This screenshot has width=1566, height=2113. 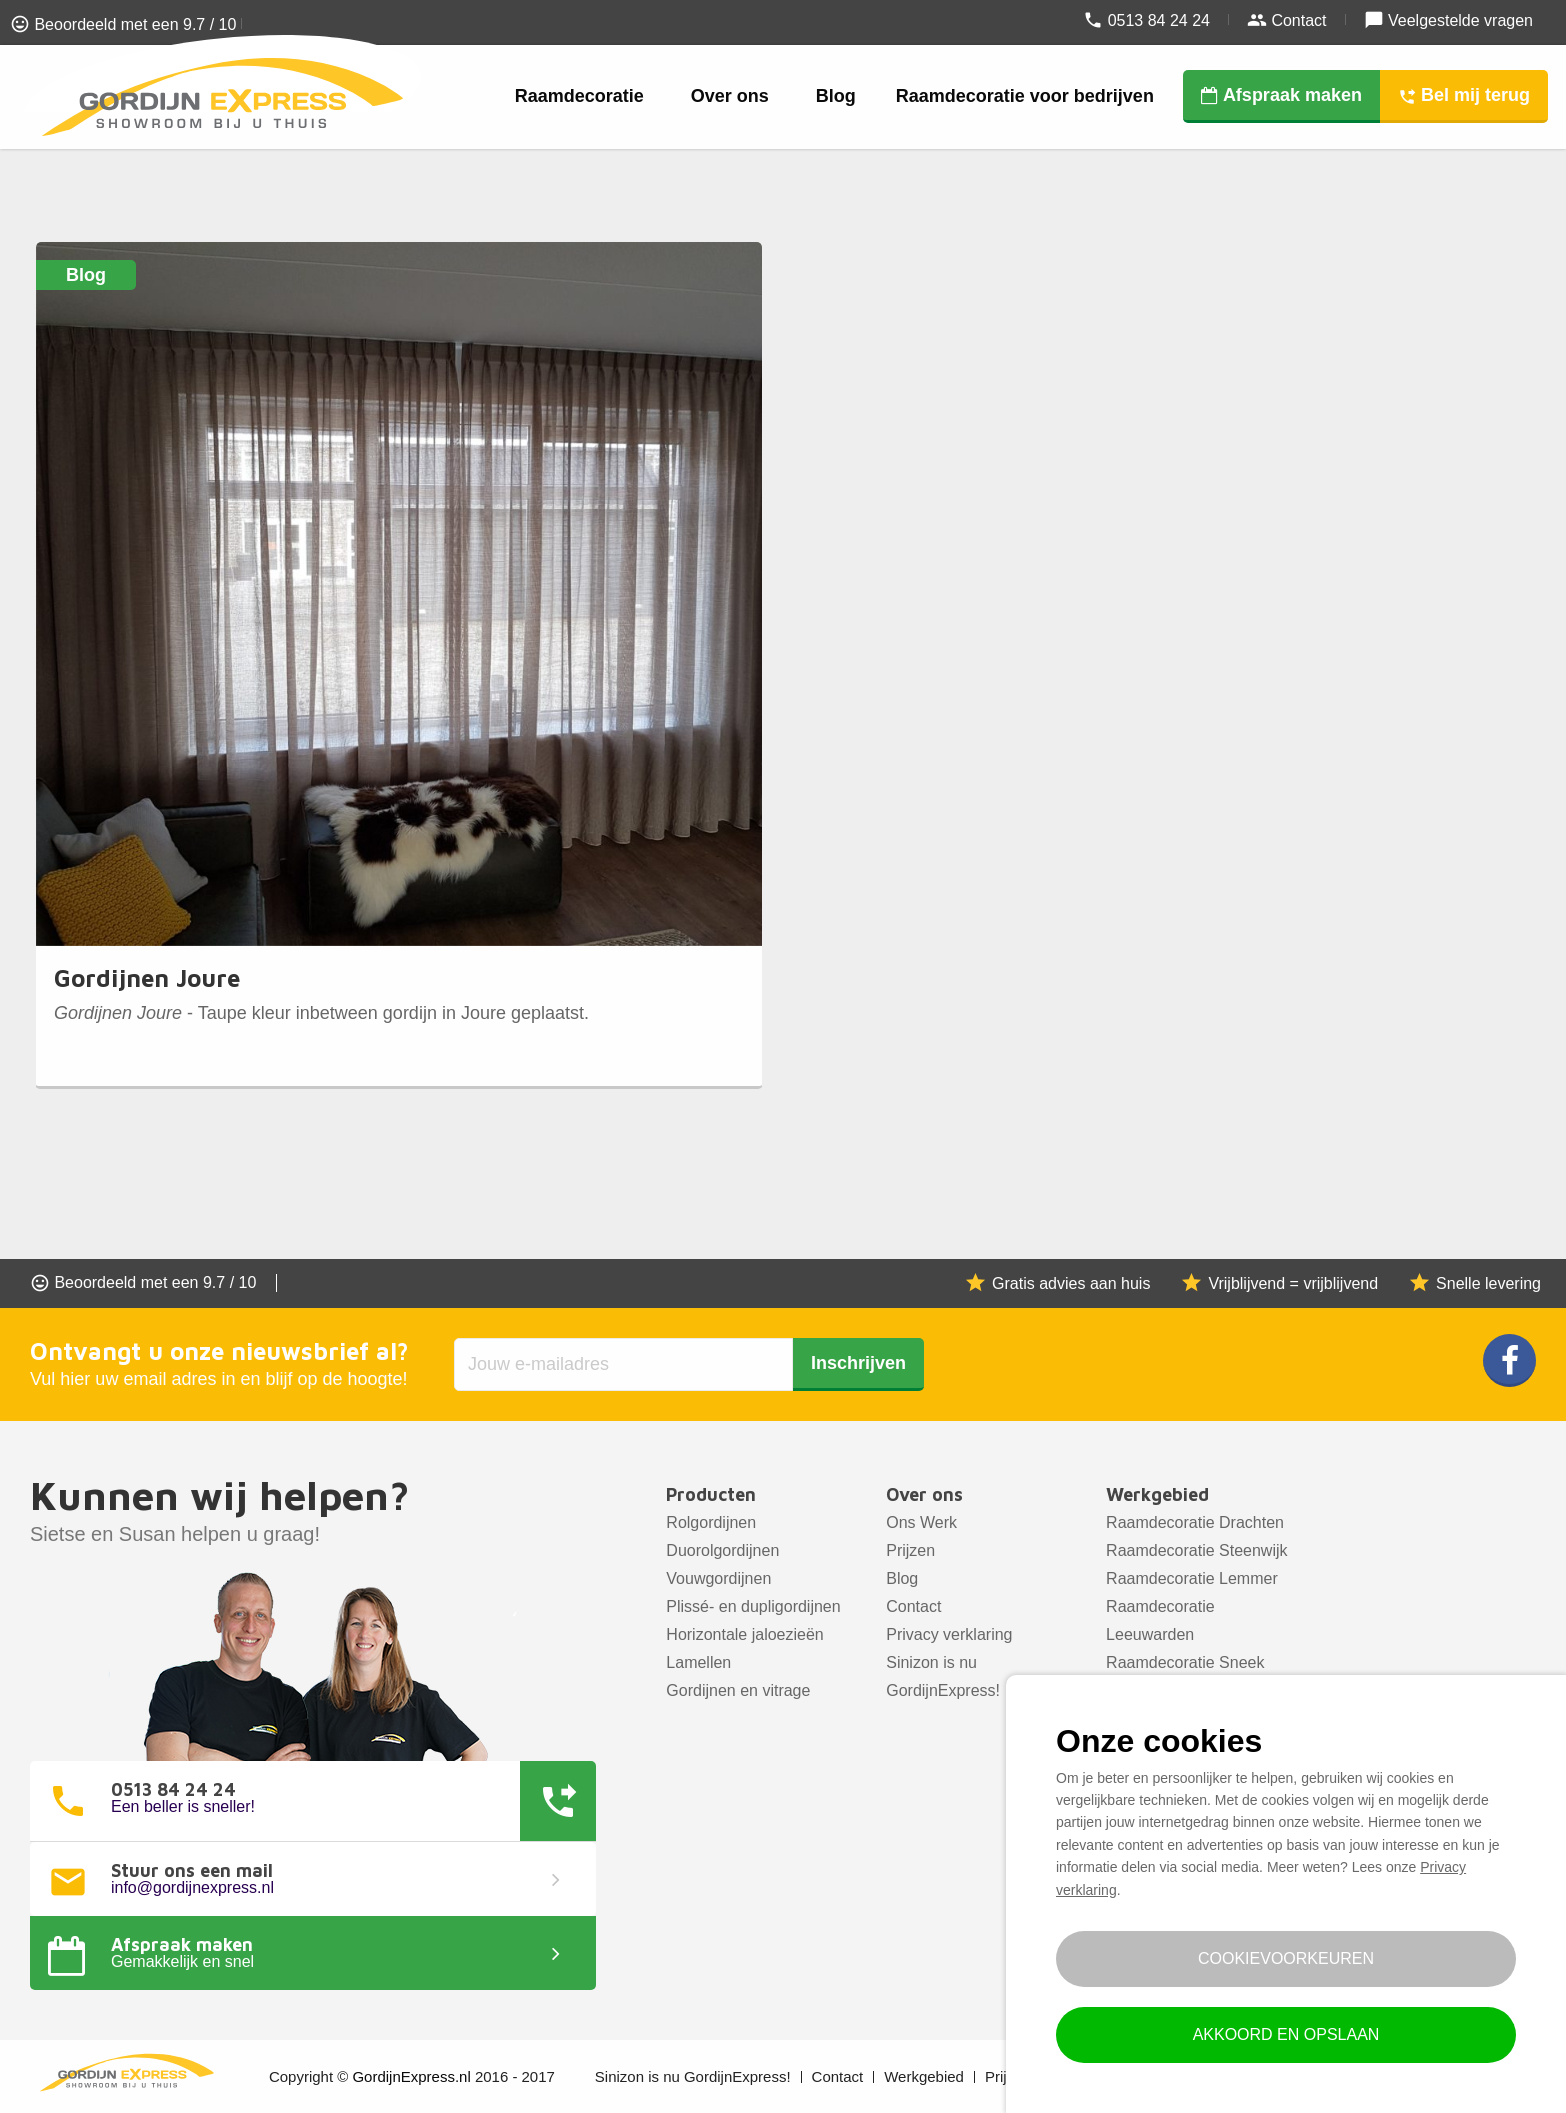 What do you see at coordinates (192, 1871) in the screenshot?
I see `Stuur ons een mail` at bounding box center [192, 1871].